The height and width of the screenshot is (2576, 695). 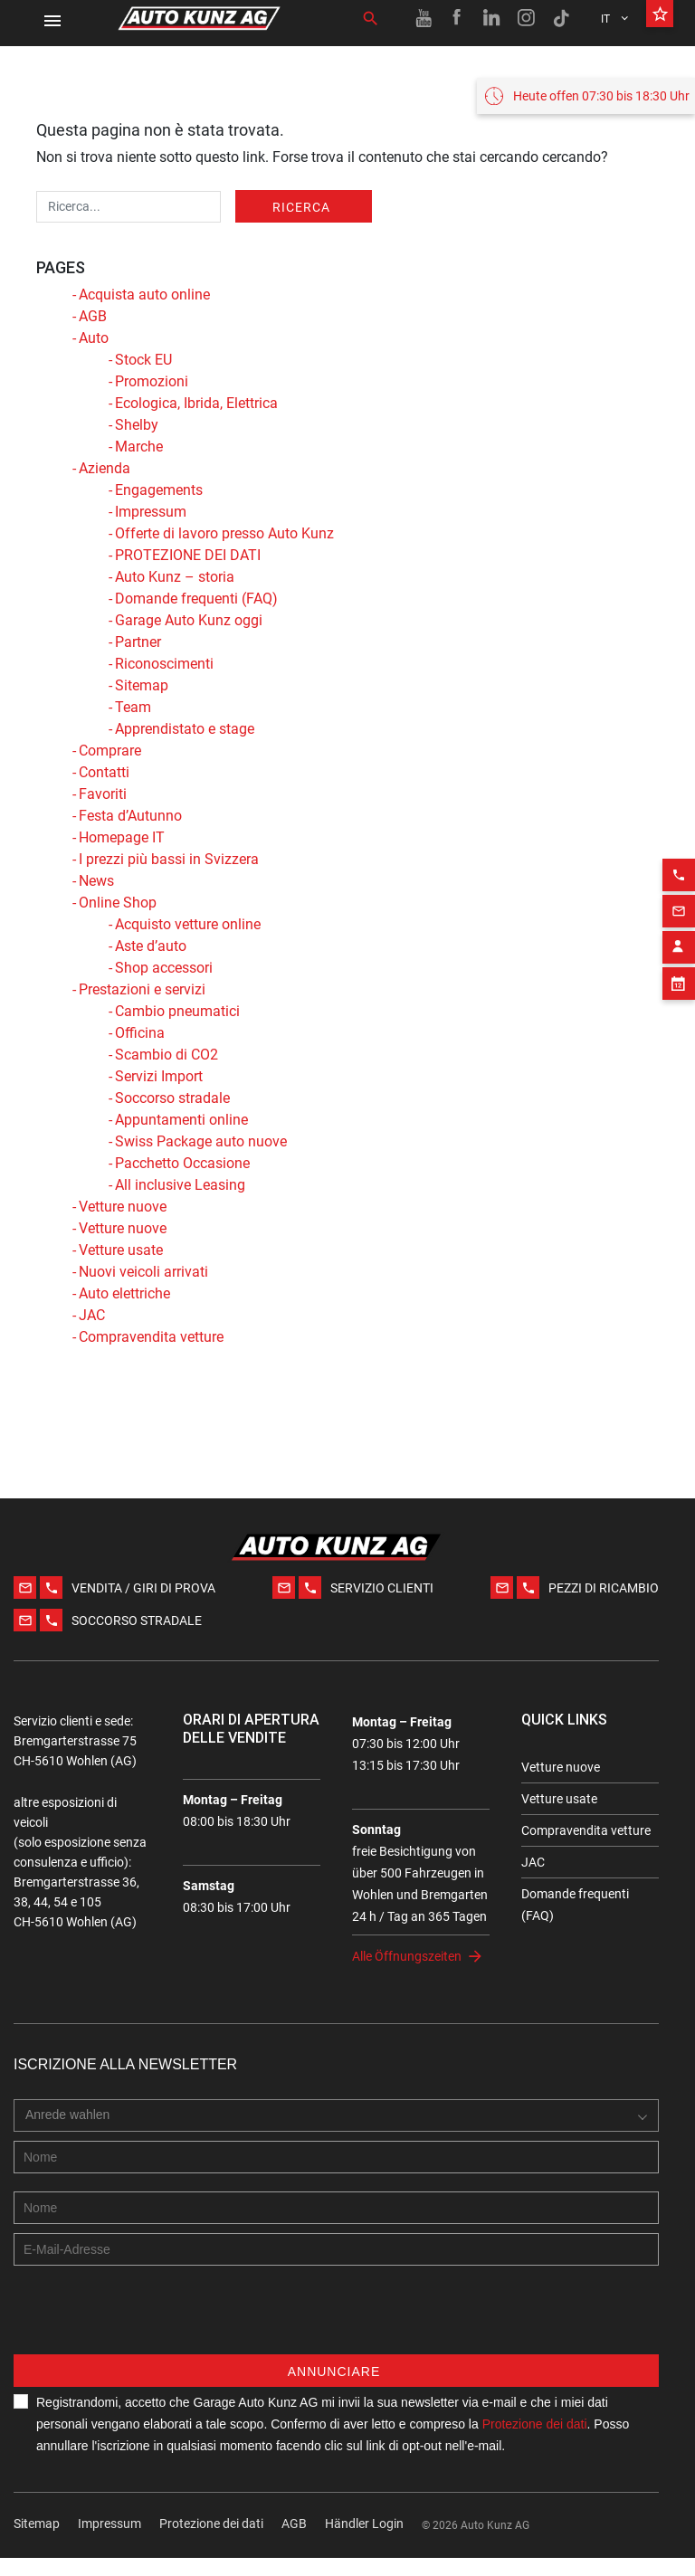 What do you see at coordinates (180, 1184) in the screenshot?
I see `All inclusive Leasing` at bounding box center [180, 1184].